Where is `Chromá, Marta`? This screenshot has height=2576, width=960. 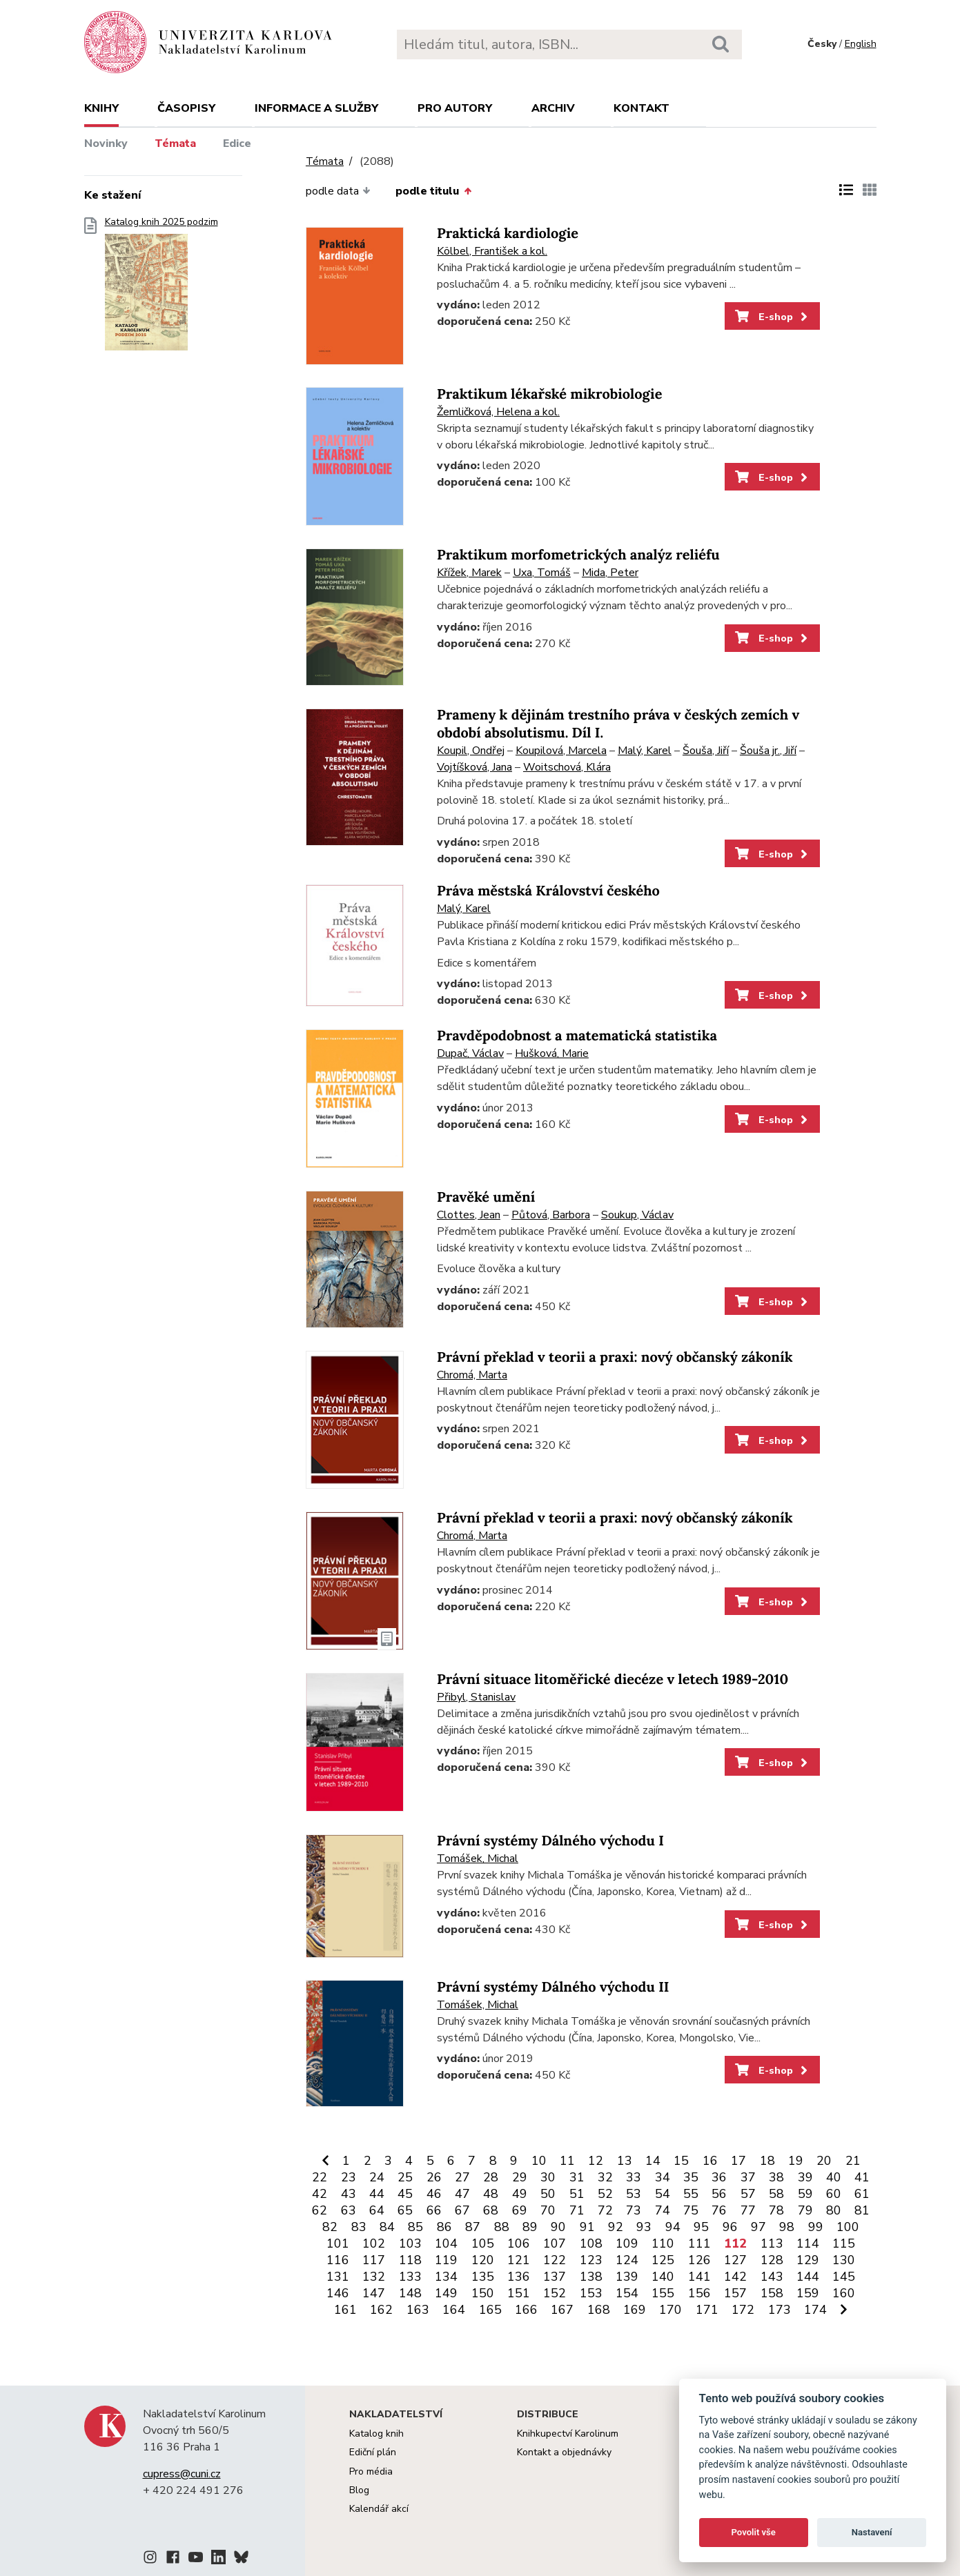 Chromá, Marta is located at coordinates (472, 1375).